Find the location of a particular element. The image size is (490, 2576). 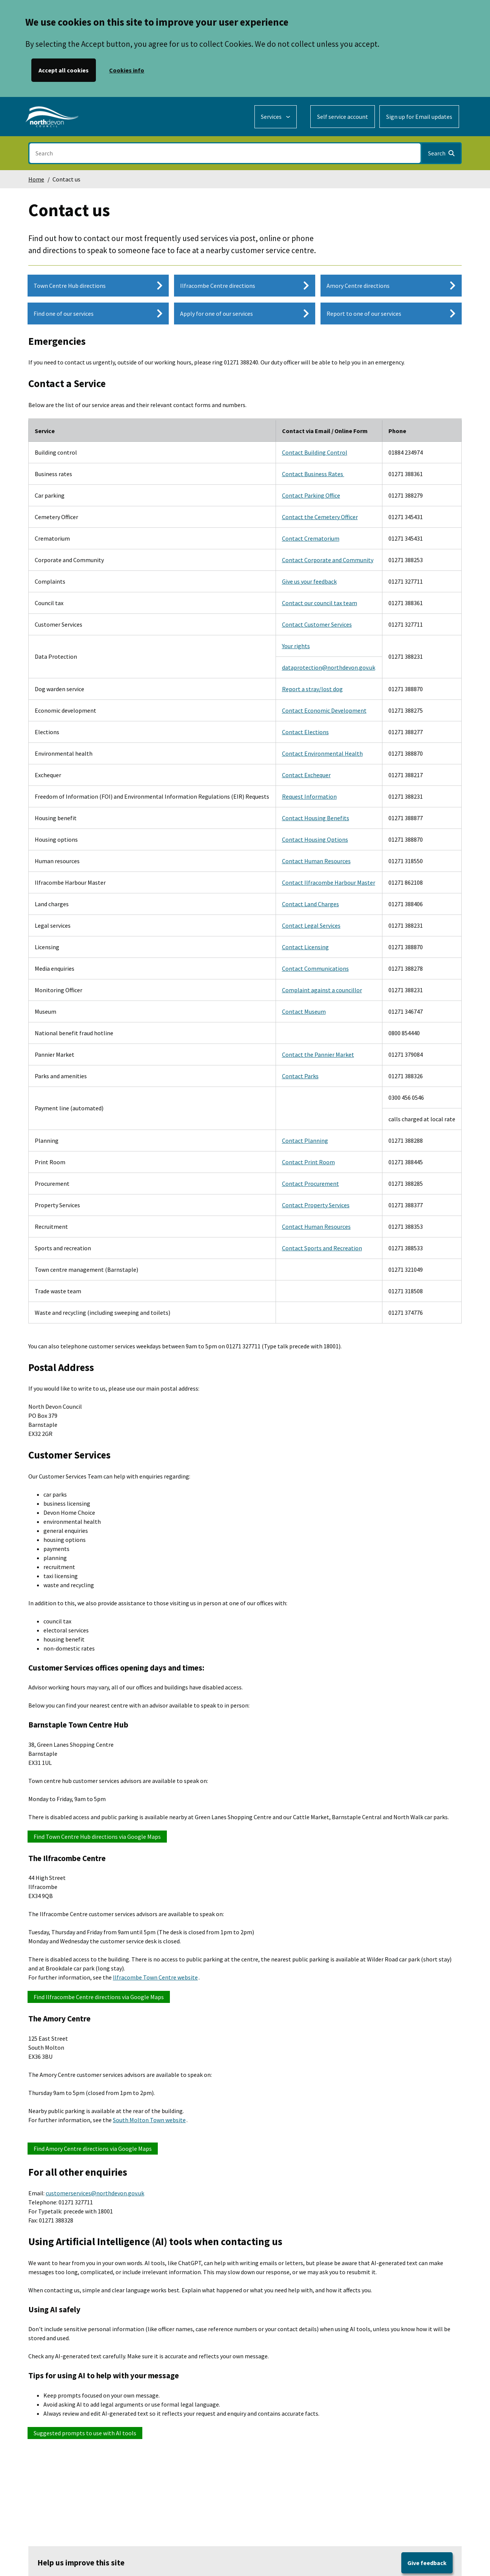

Contact our council tax team is located at coordinates (319, 603).